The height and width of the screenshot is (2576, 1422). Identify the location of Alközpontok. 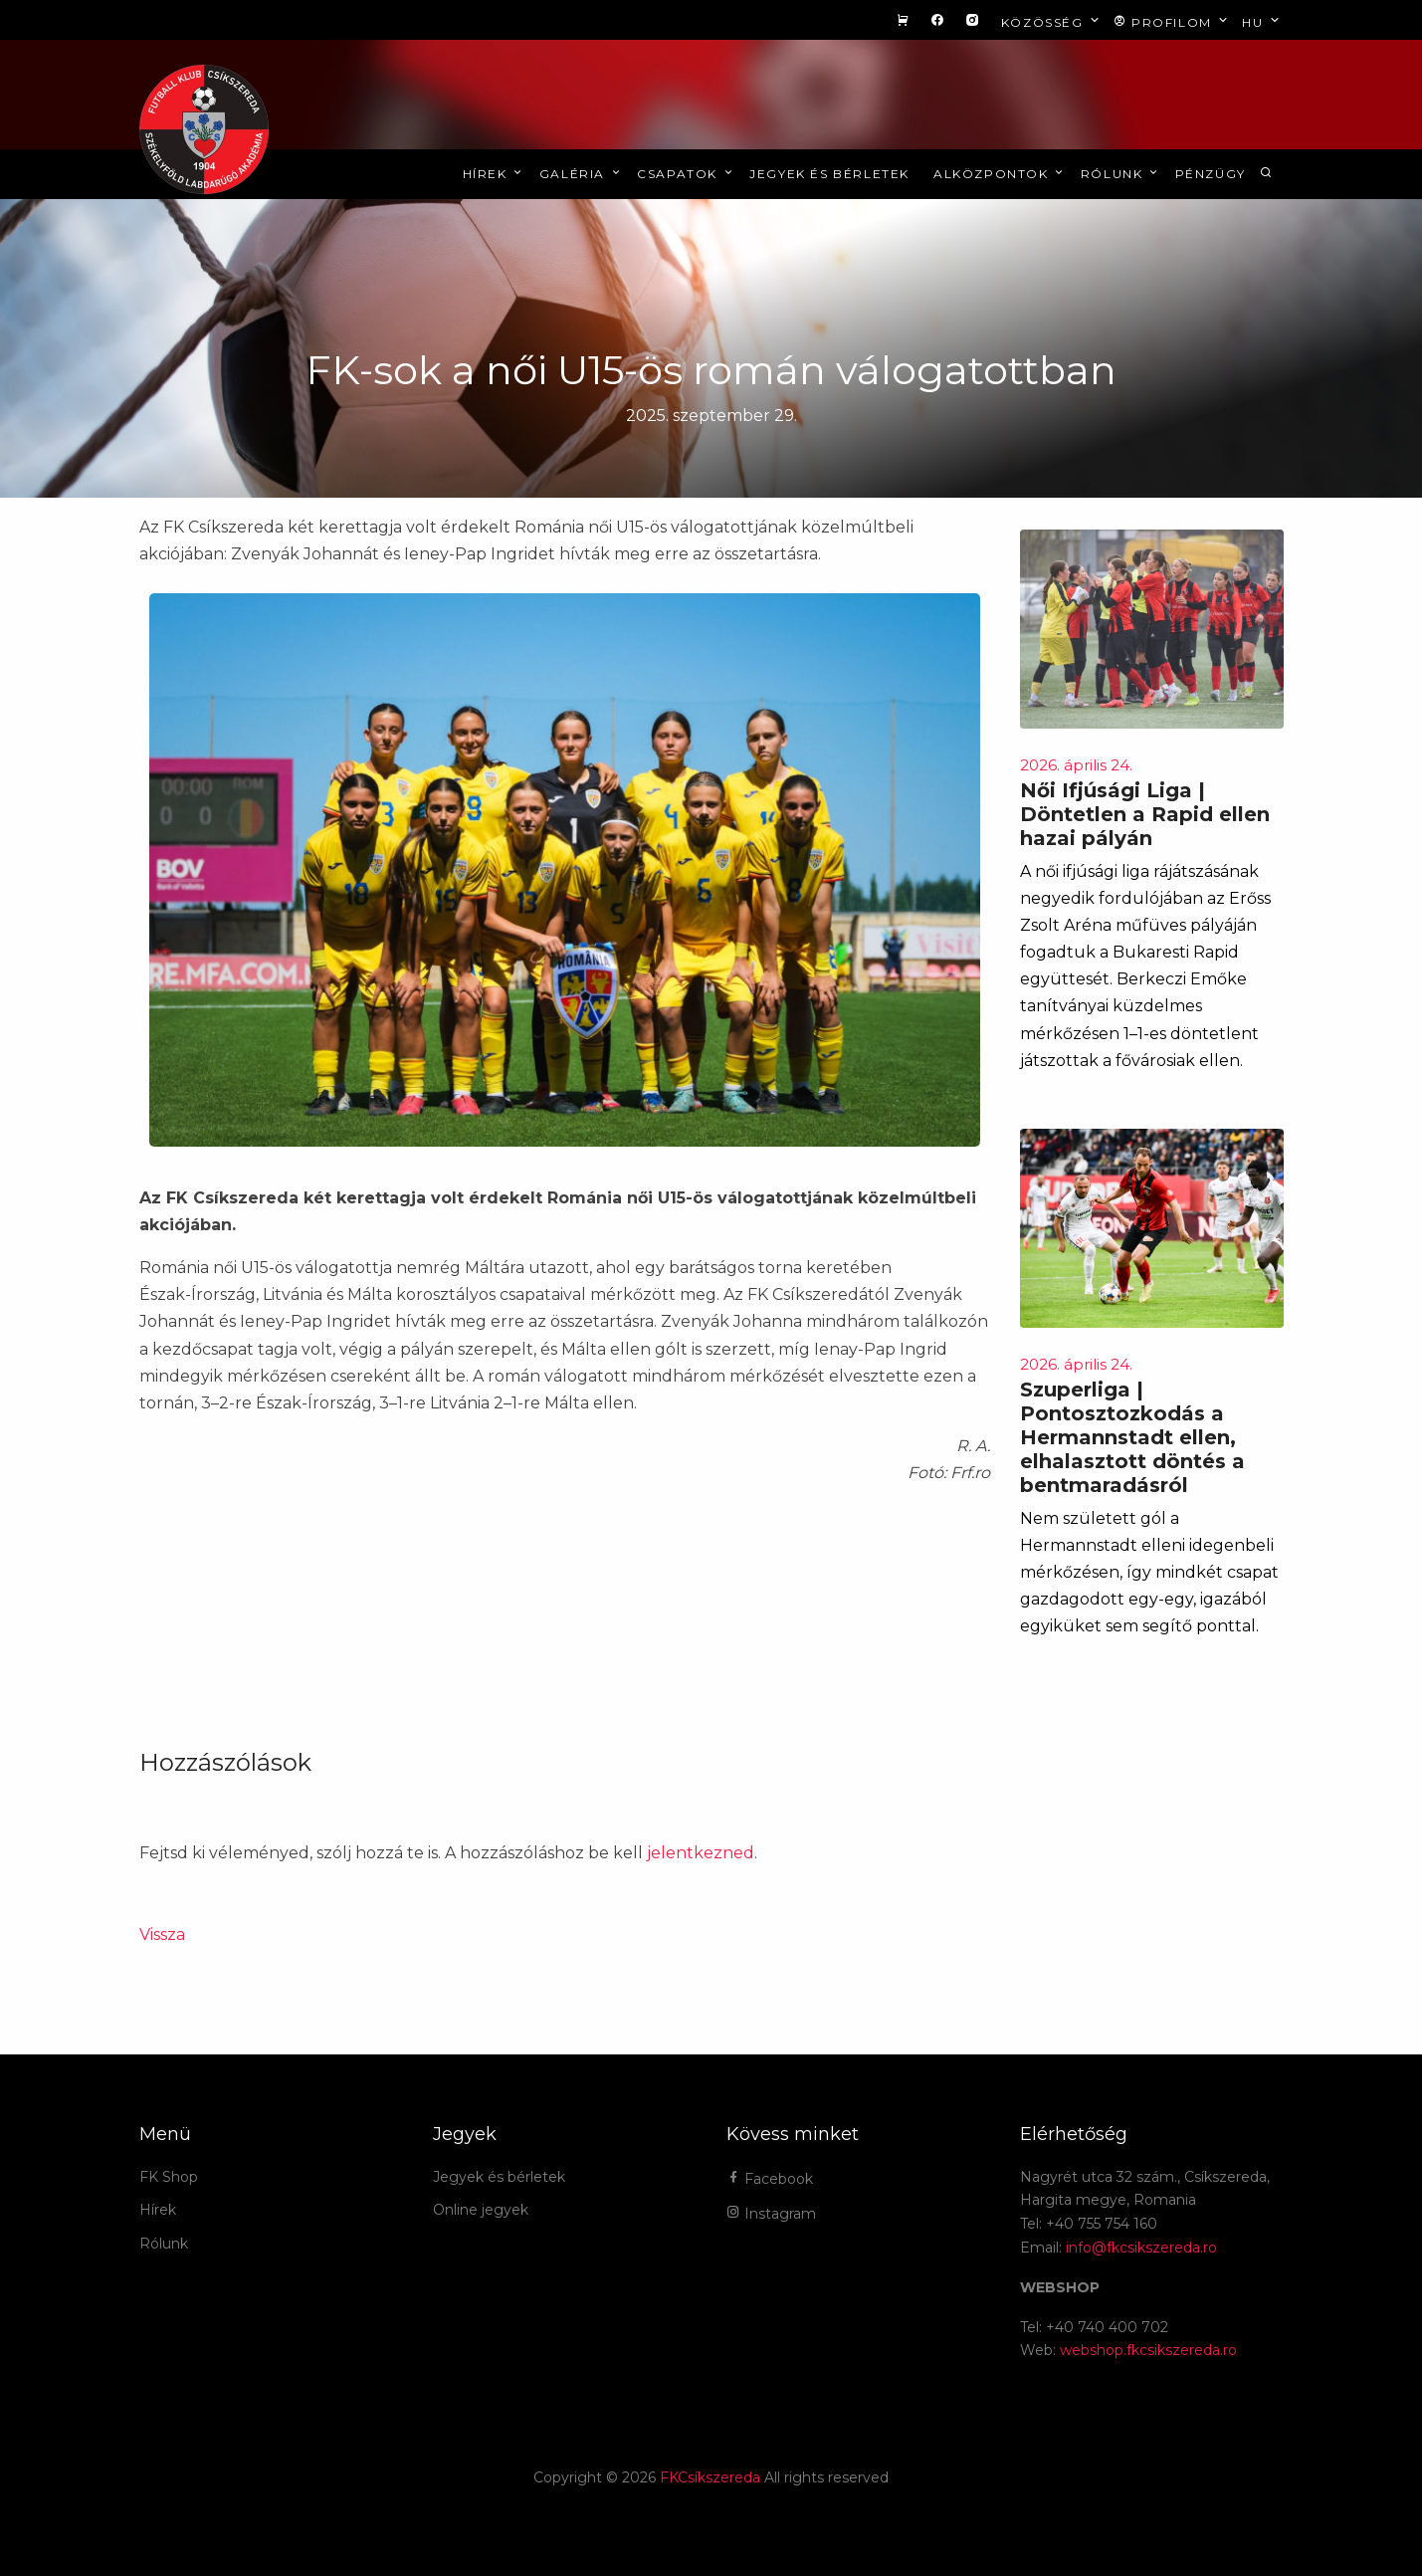
(1000, 173).